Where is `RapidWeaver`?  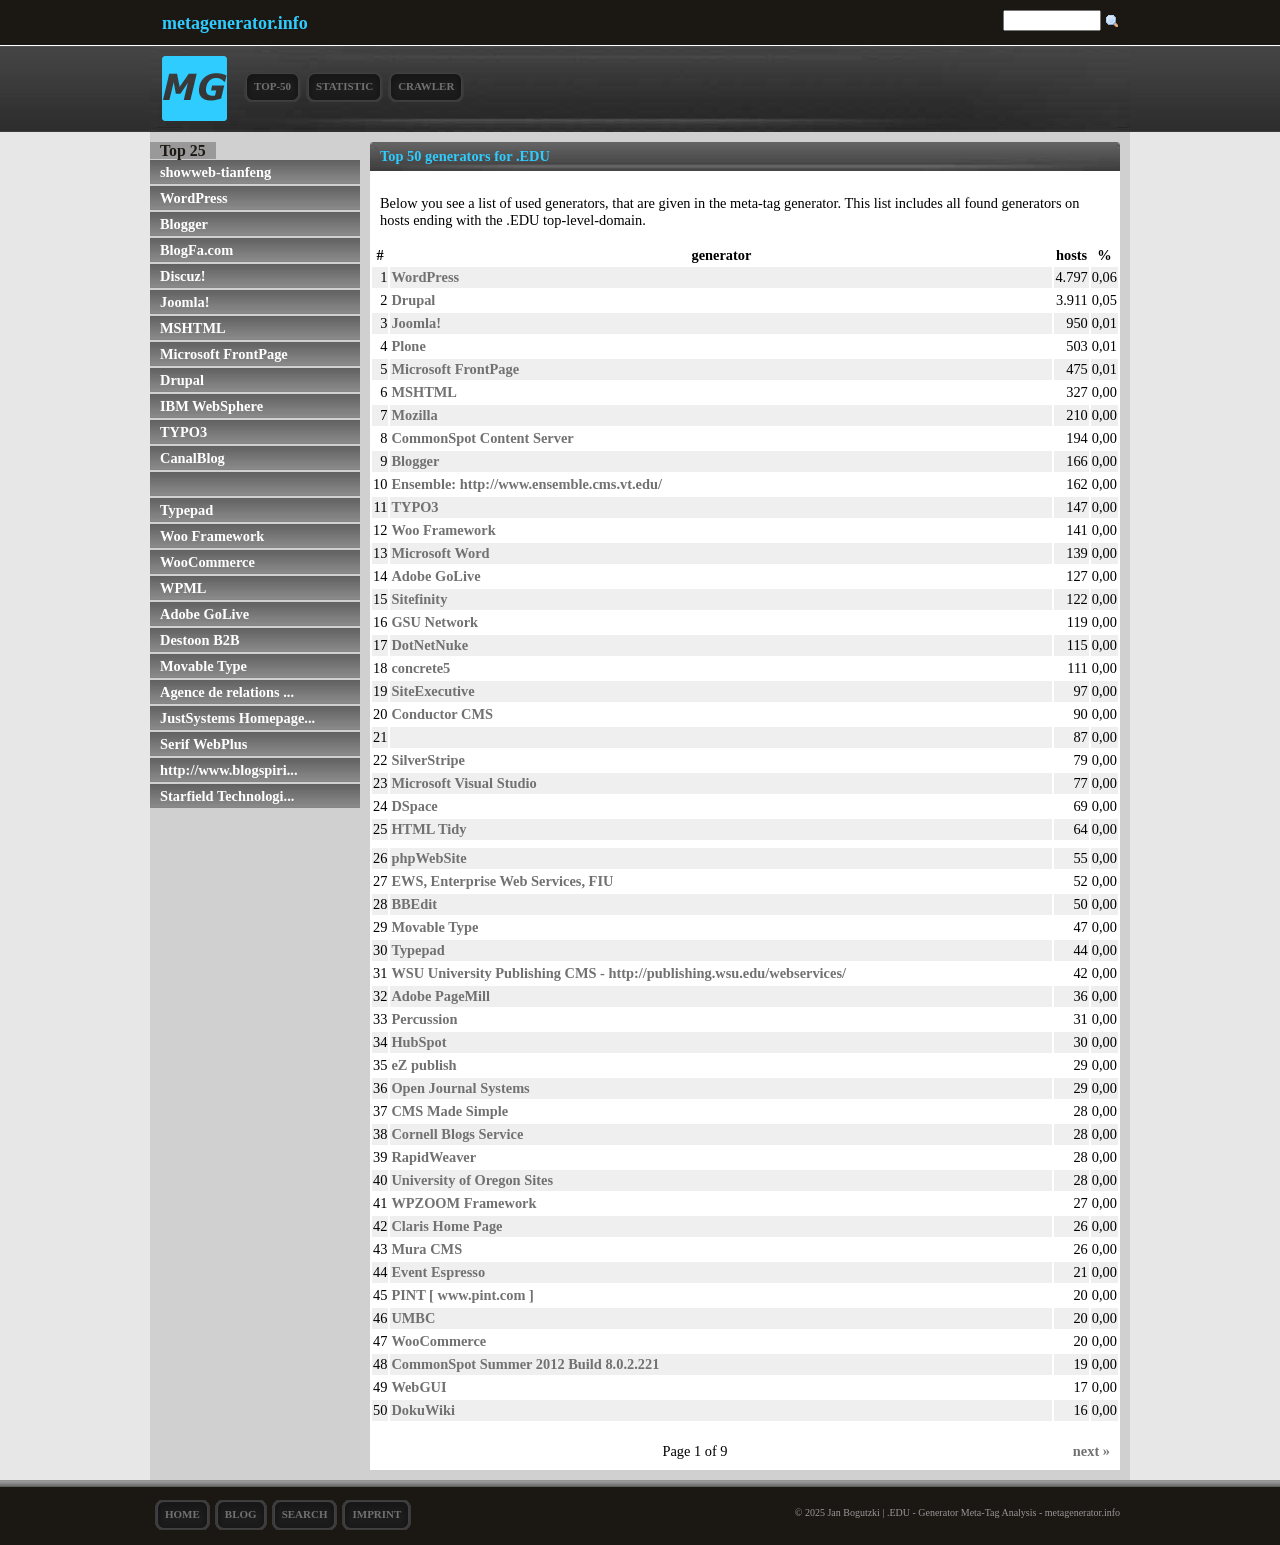 RapidWeaver is located at coordinates (433, 1157).